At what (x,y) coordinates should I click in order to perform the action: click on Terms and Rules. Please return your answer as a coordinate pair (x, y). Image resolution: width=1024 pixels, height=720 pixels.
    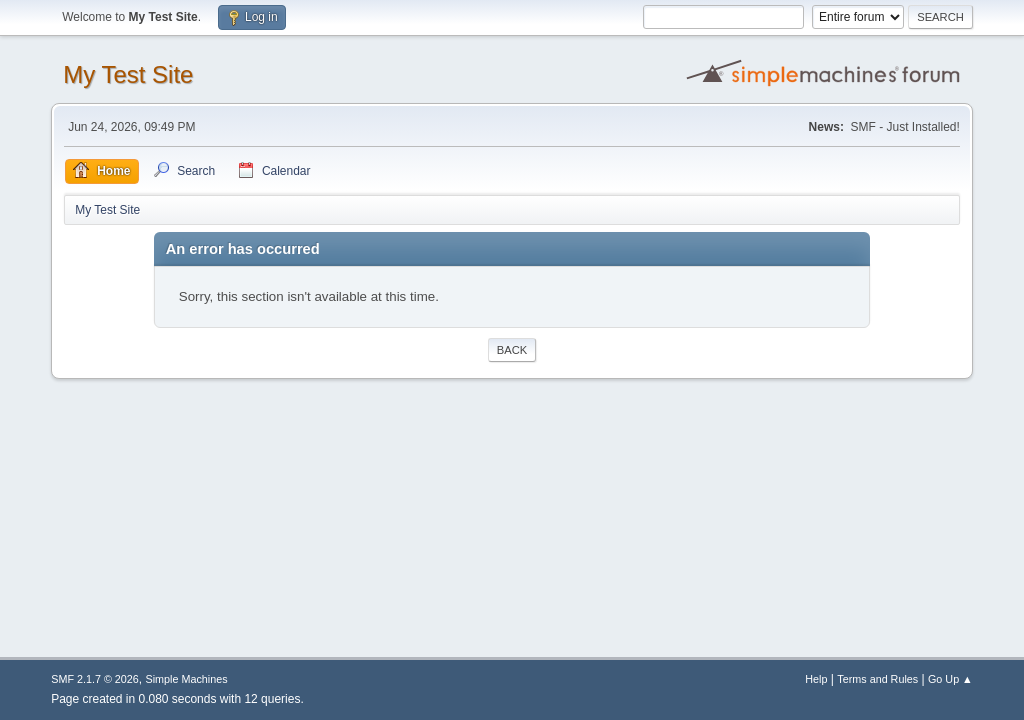
    Looking at the image, I should click on (877, 679).